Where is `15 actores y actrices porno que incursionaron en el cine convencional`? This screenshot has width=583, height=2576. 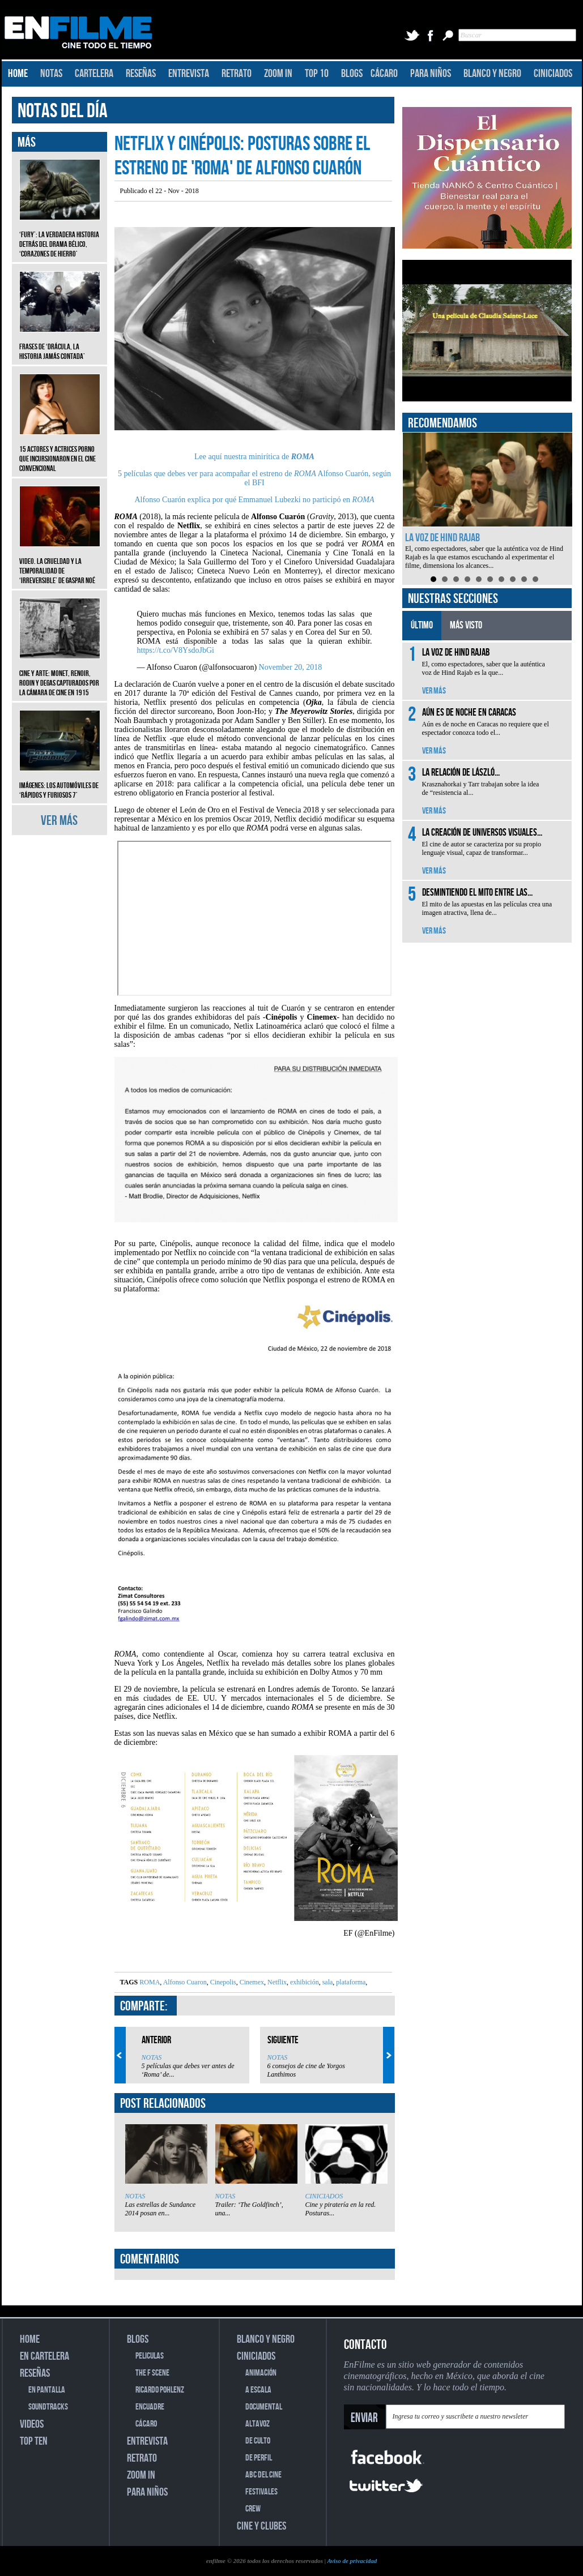
15 actores y actrices porno que incursionaron en el cine convencional is located at coordinates (59, 450).